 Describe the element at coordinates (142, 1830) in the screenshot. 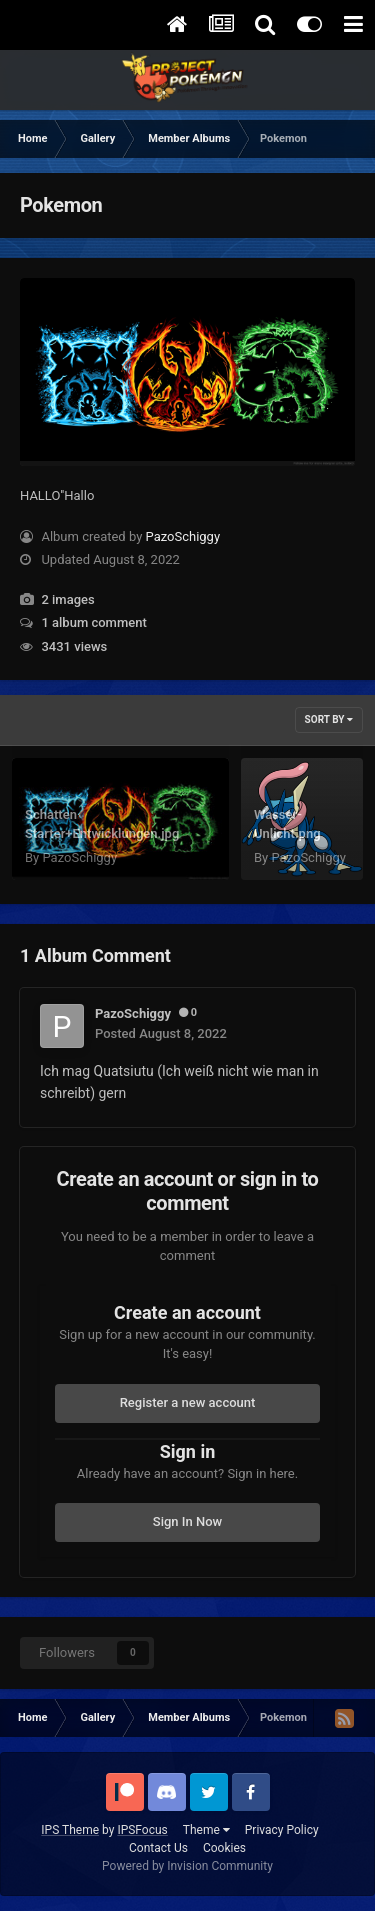

I see `IPSFocus` at that location.